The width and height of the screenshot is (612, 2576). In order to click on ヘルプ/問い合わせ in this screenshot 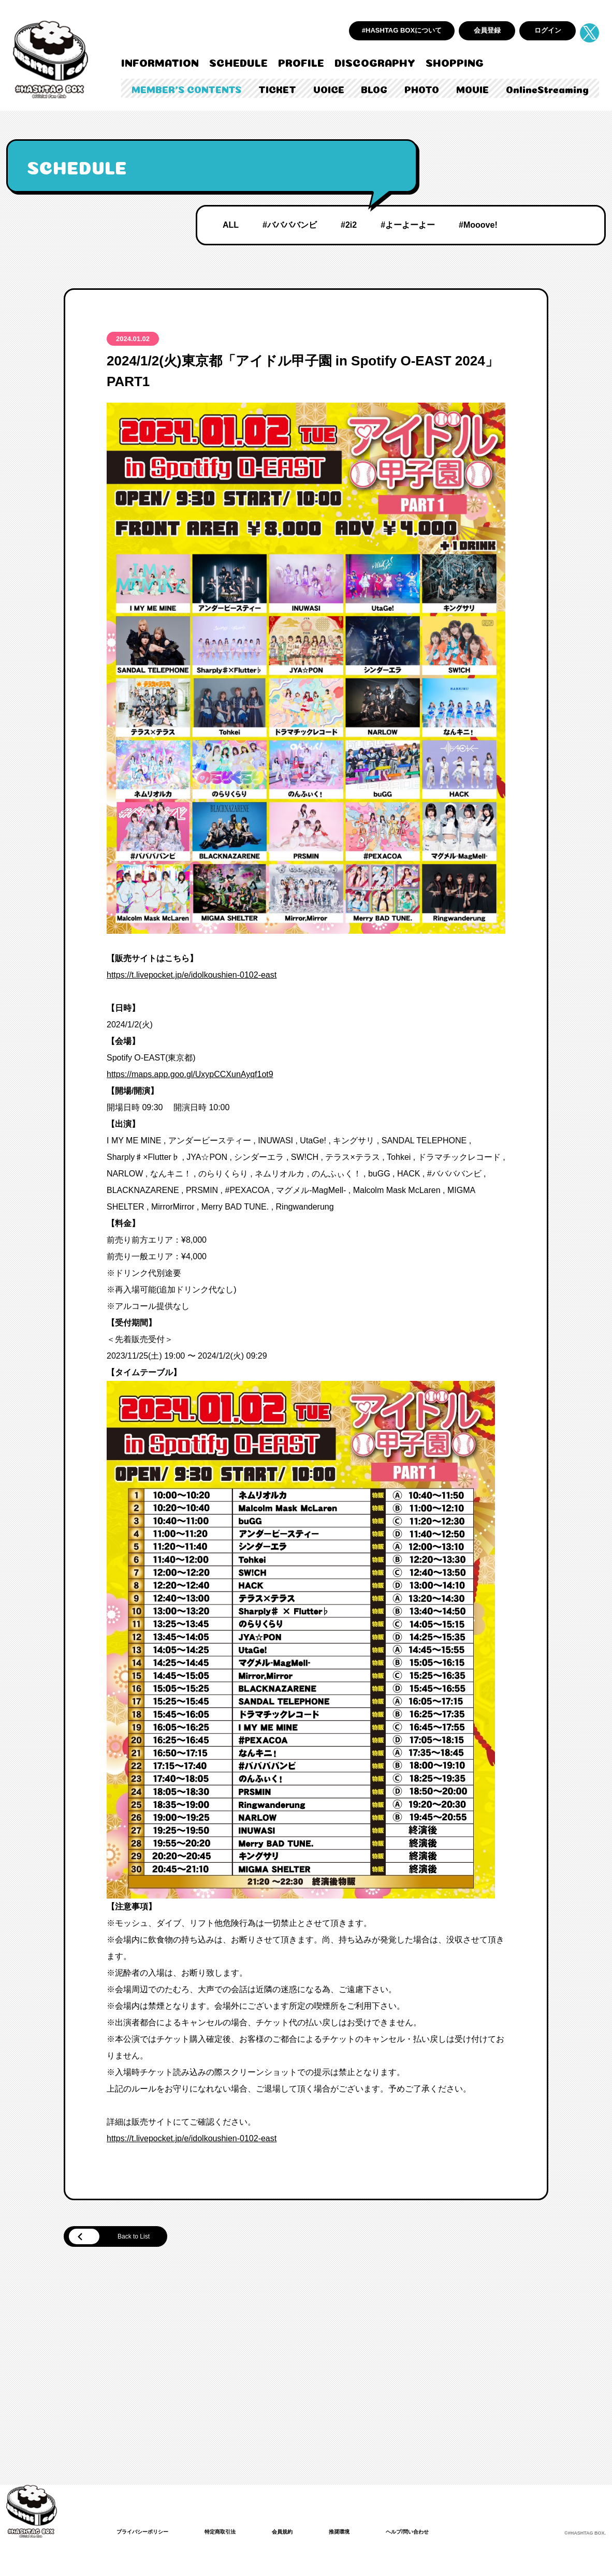, I will do `click(436, 2533)`.